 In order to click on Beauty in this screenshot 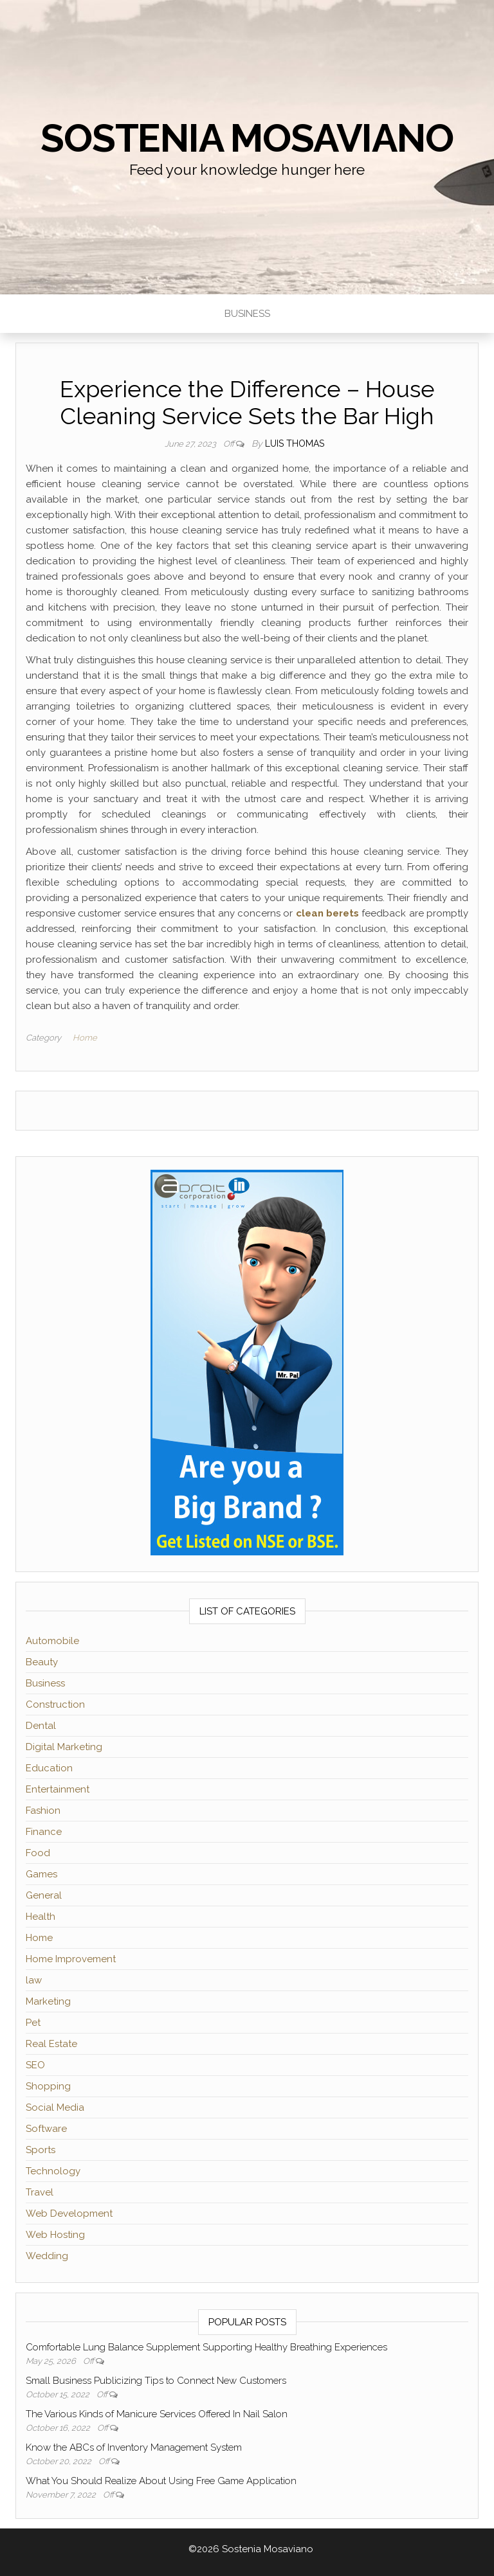, I will do `click(42, 1662)`.